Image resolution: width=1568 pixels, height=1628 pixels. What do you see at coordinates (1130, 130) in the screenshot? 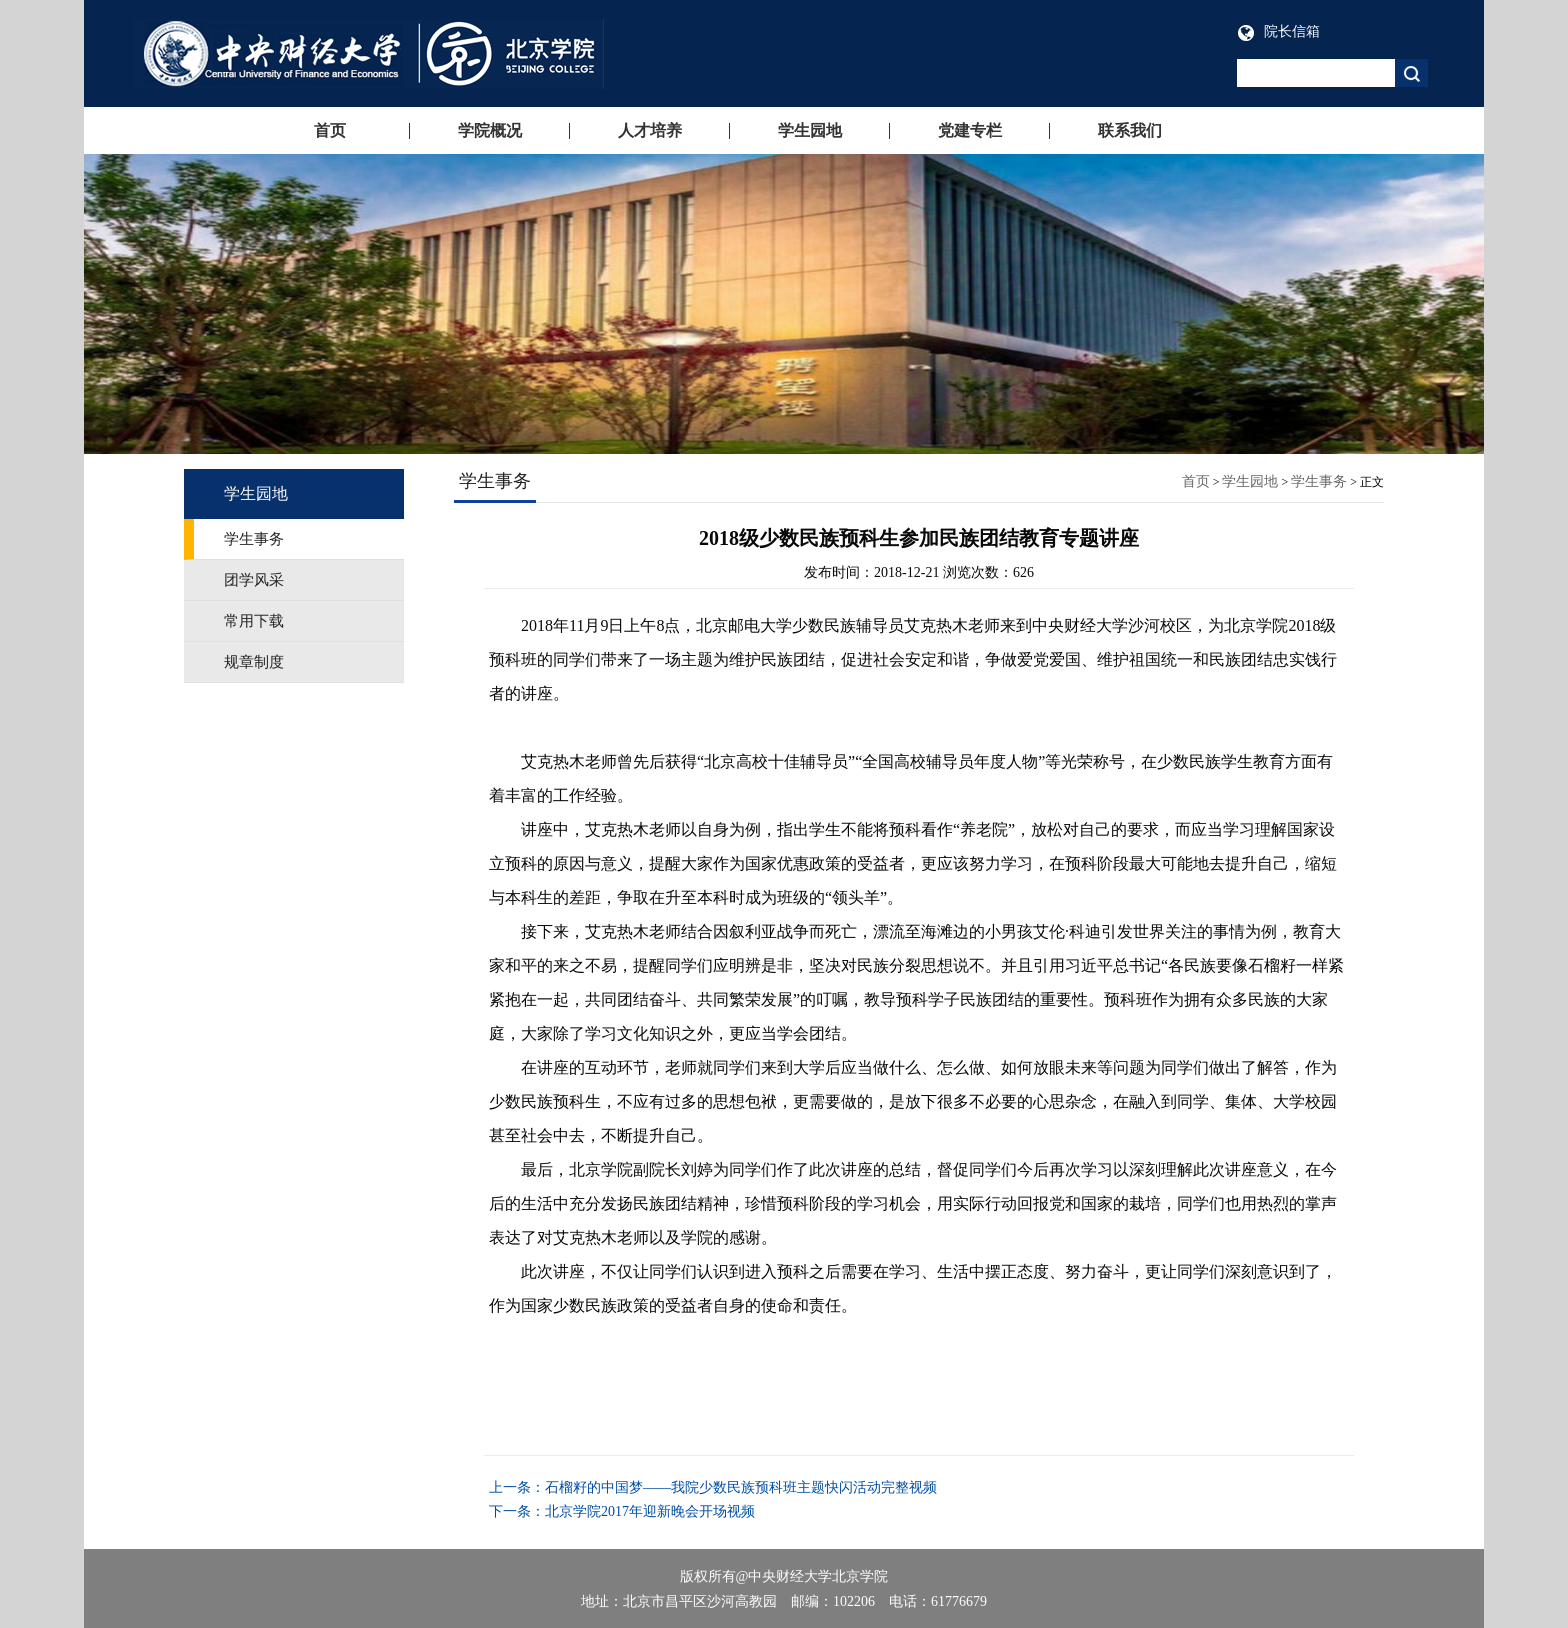
I see `联系我们` at bounding box center [1130, 130].